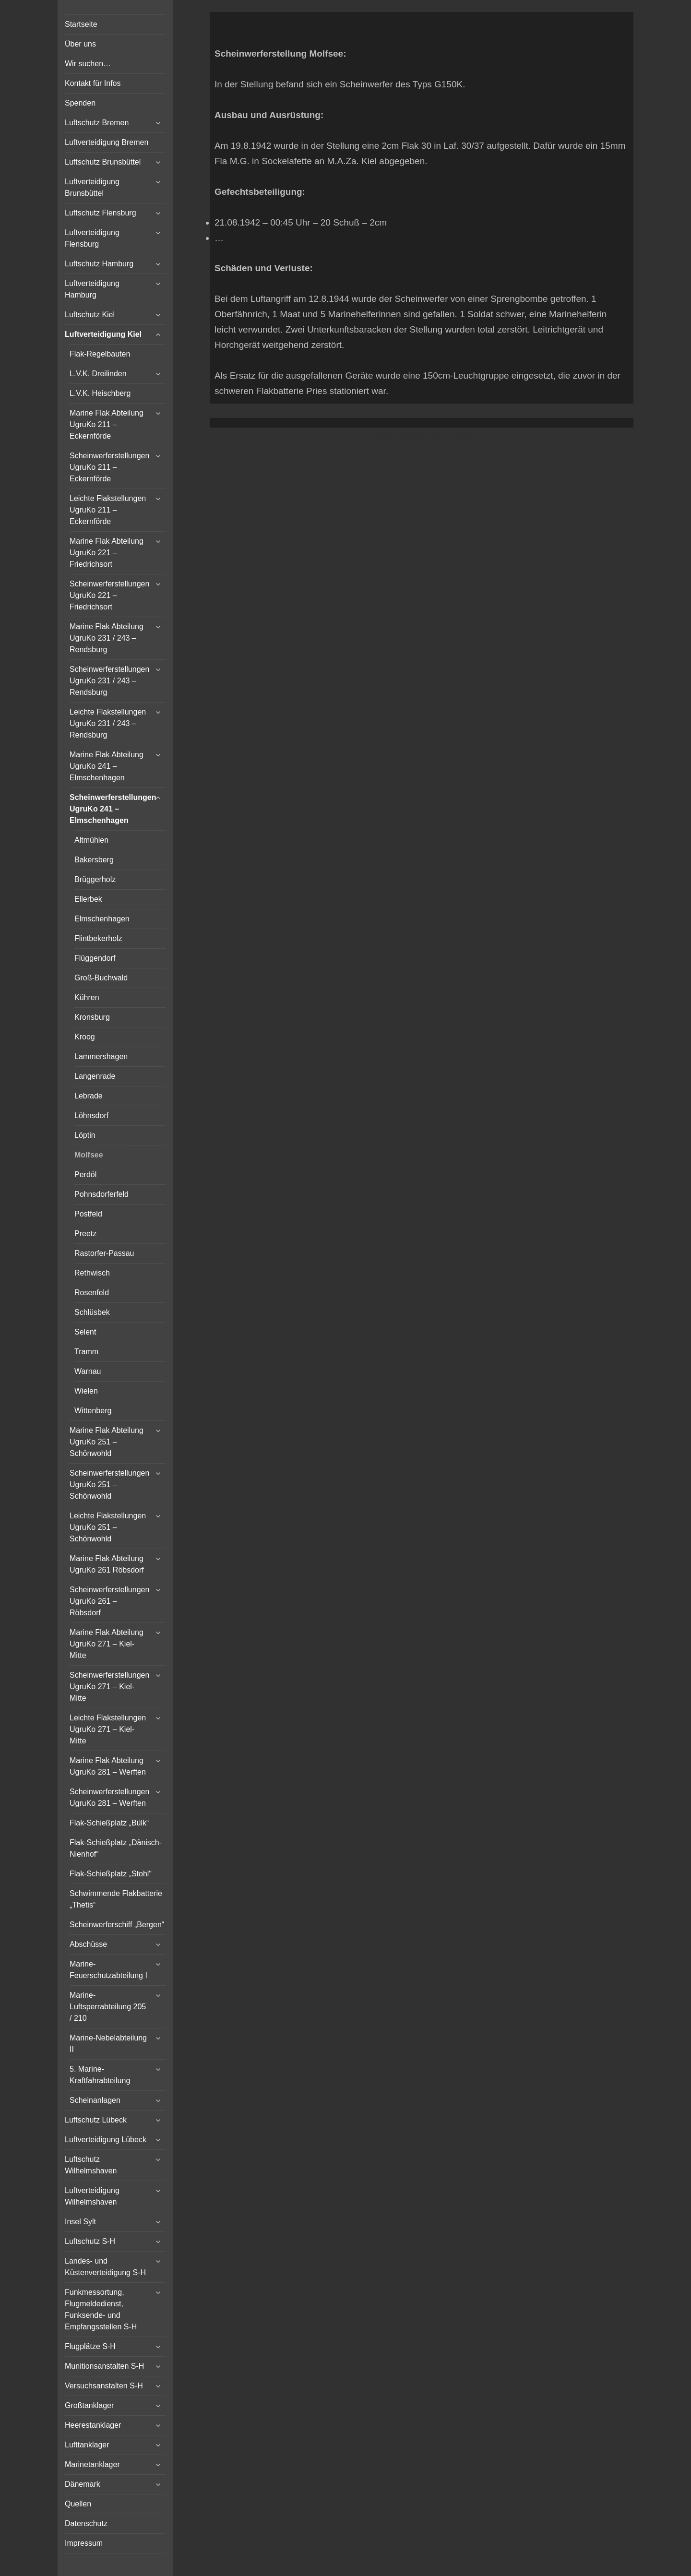  What do you see at coordinates (90, 2241) in the screenshot?
I see `Luftschutz S-H` at bounding box center [90, 2241].